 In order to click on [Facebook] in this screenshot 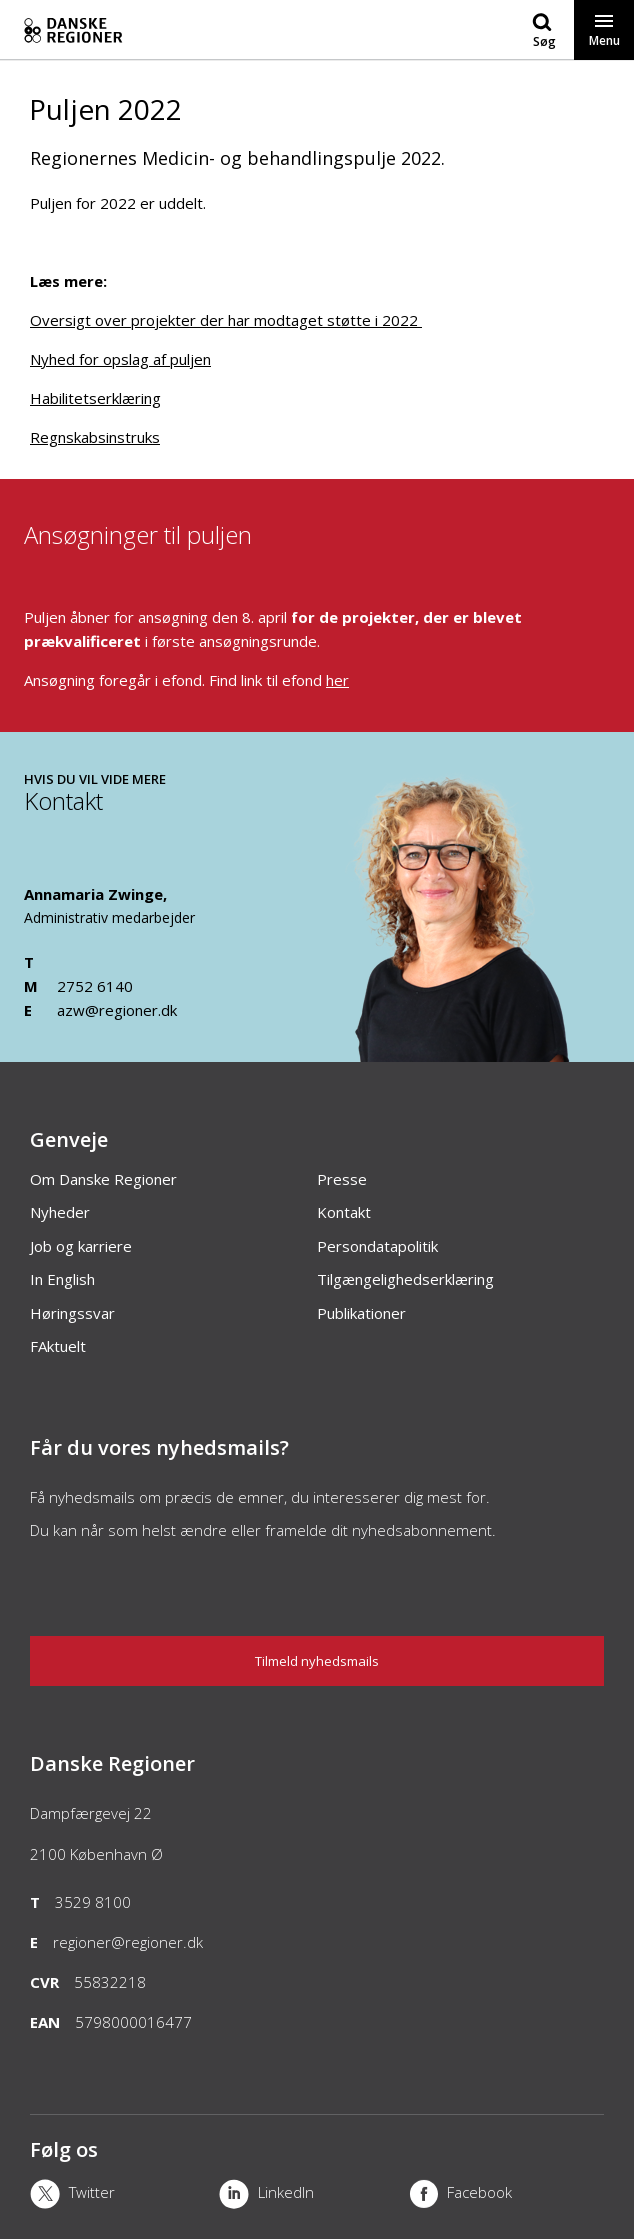, I will do `click(503, 2196)`.